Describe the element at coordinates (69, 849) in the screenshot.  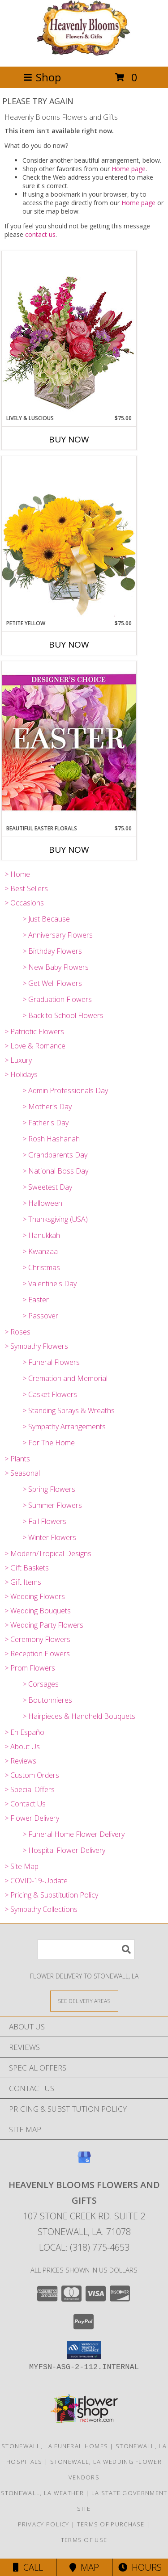
I see `Buy Now [Buy BEAUTIFUL EASTER FLORALS Now for $75.00]` at that location.